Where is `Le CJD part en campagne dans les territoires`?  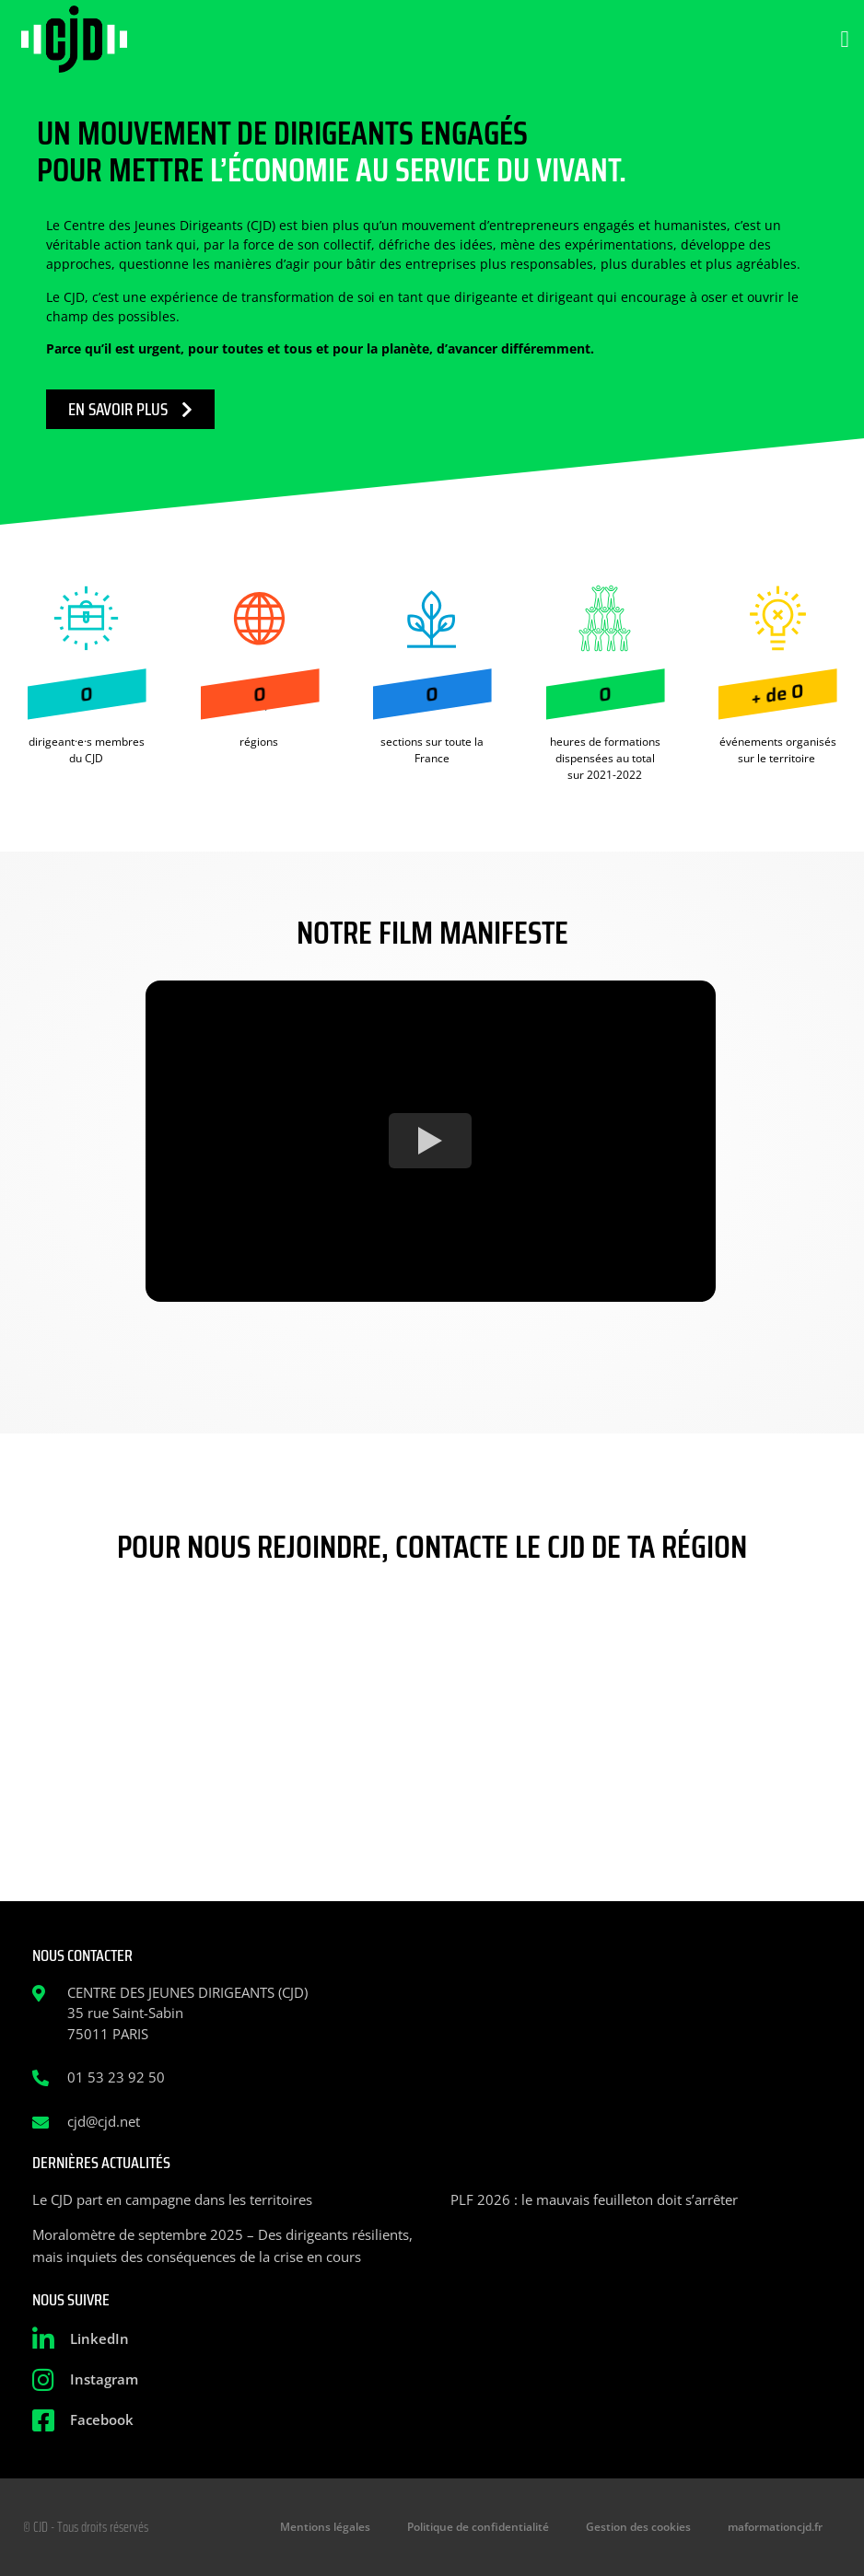
Le CJD part en campagne dans les territoires is located at coordinates (172, 2199).